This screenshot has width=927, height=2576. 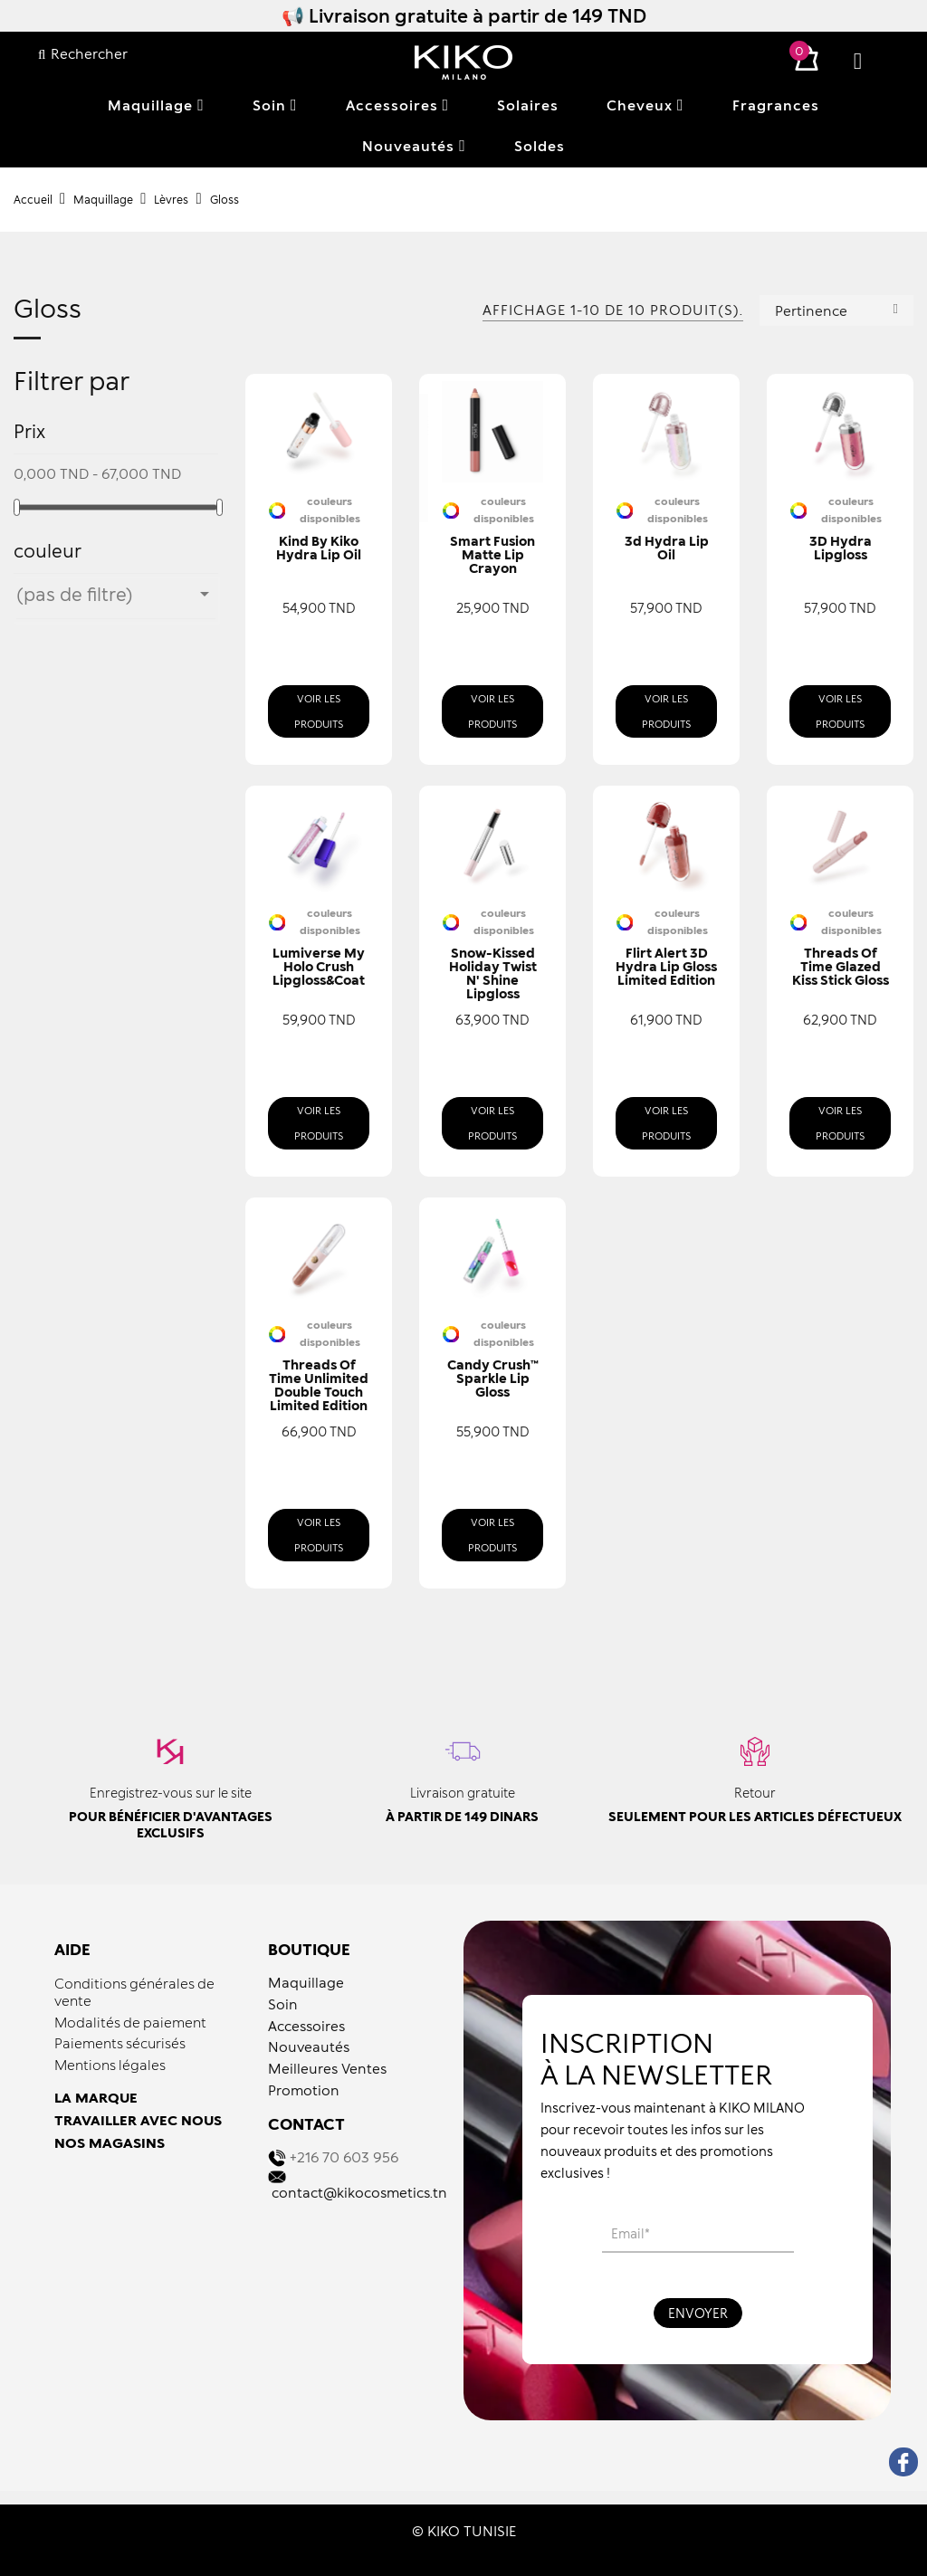 I want to click on Promotion, so click(x=303, y=2090).